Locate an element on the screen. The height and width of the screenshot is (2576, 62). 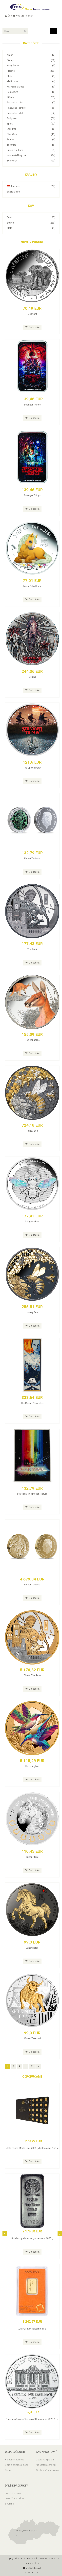
Malé zlato is located at coordinates (31, 81).